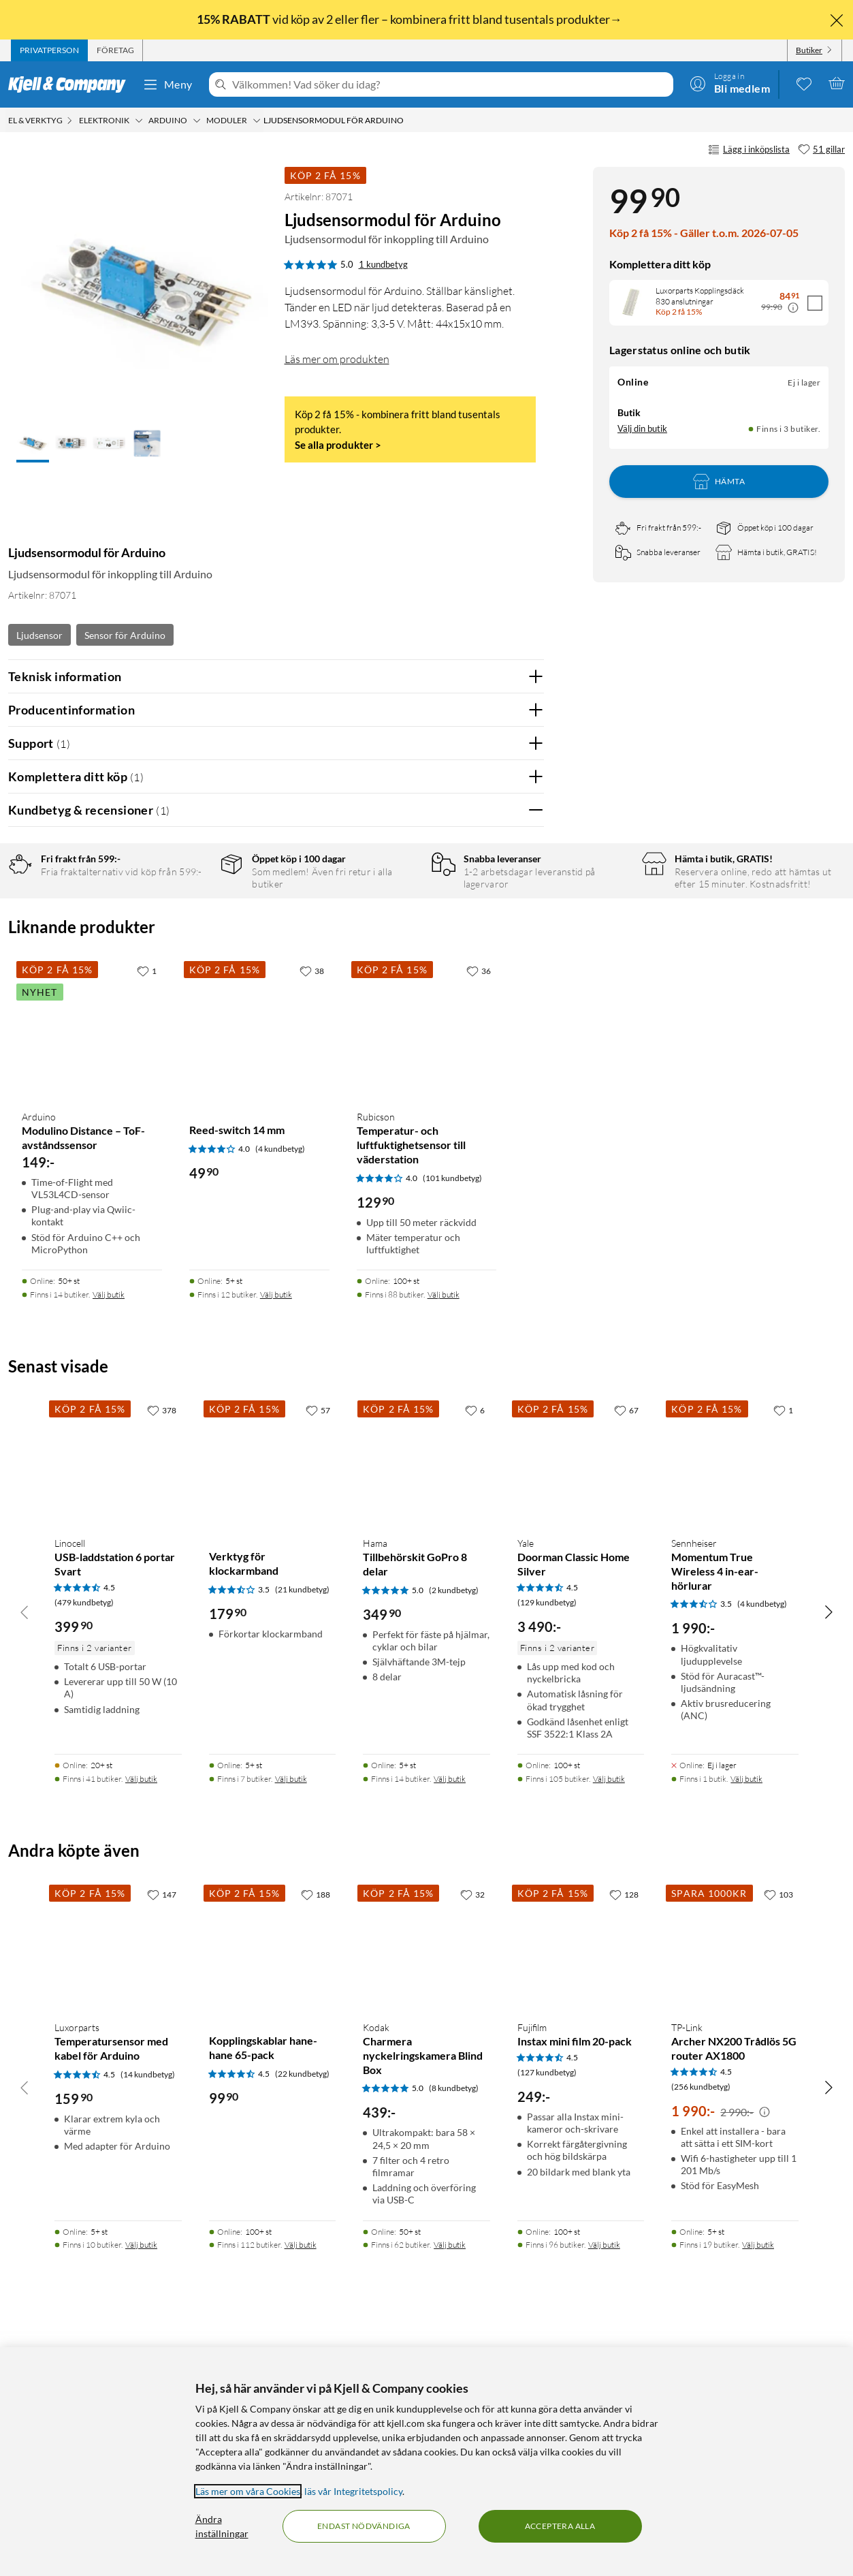 This screenshot has width=853, height=2576. I want to click on [32 gillar], so click(472, 2132).